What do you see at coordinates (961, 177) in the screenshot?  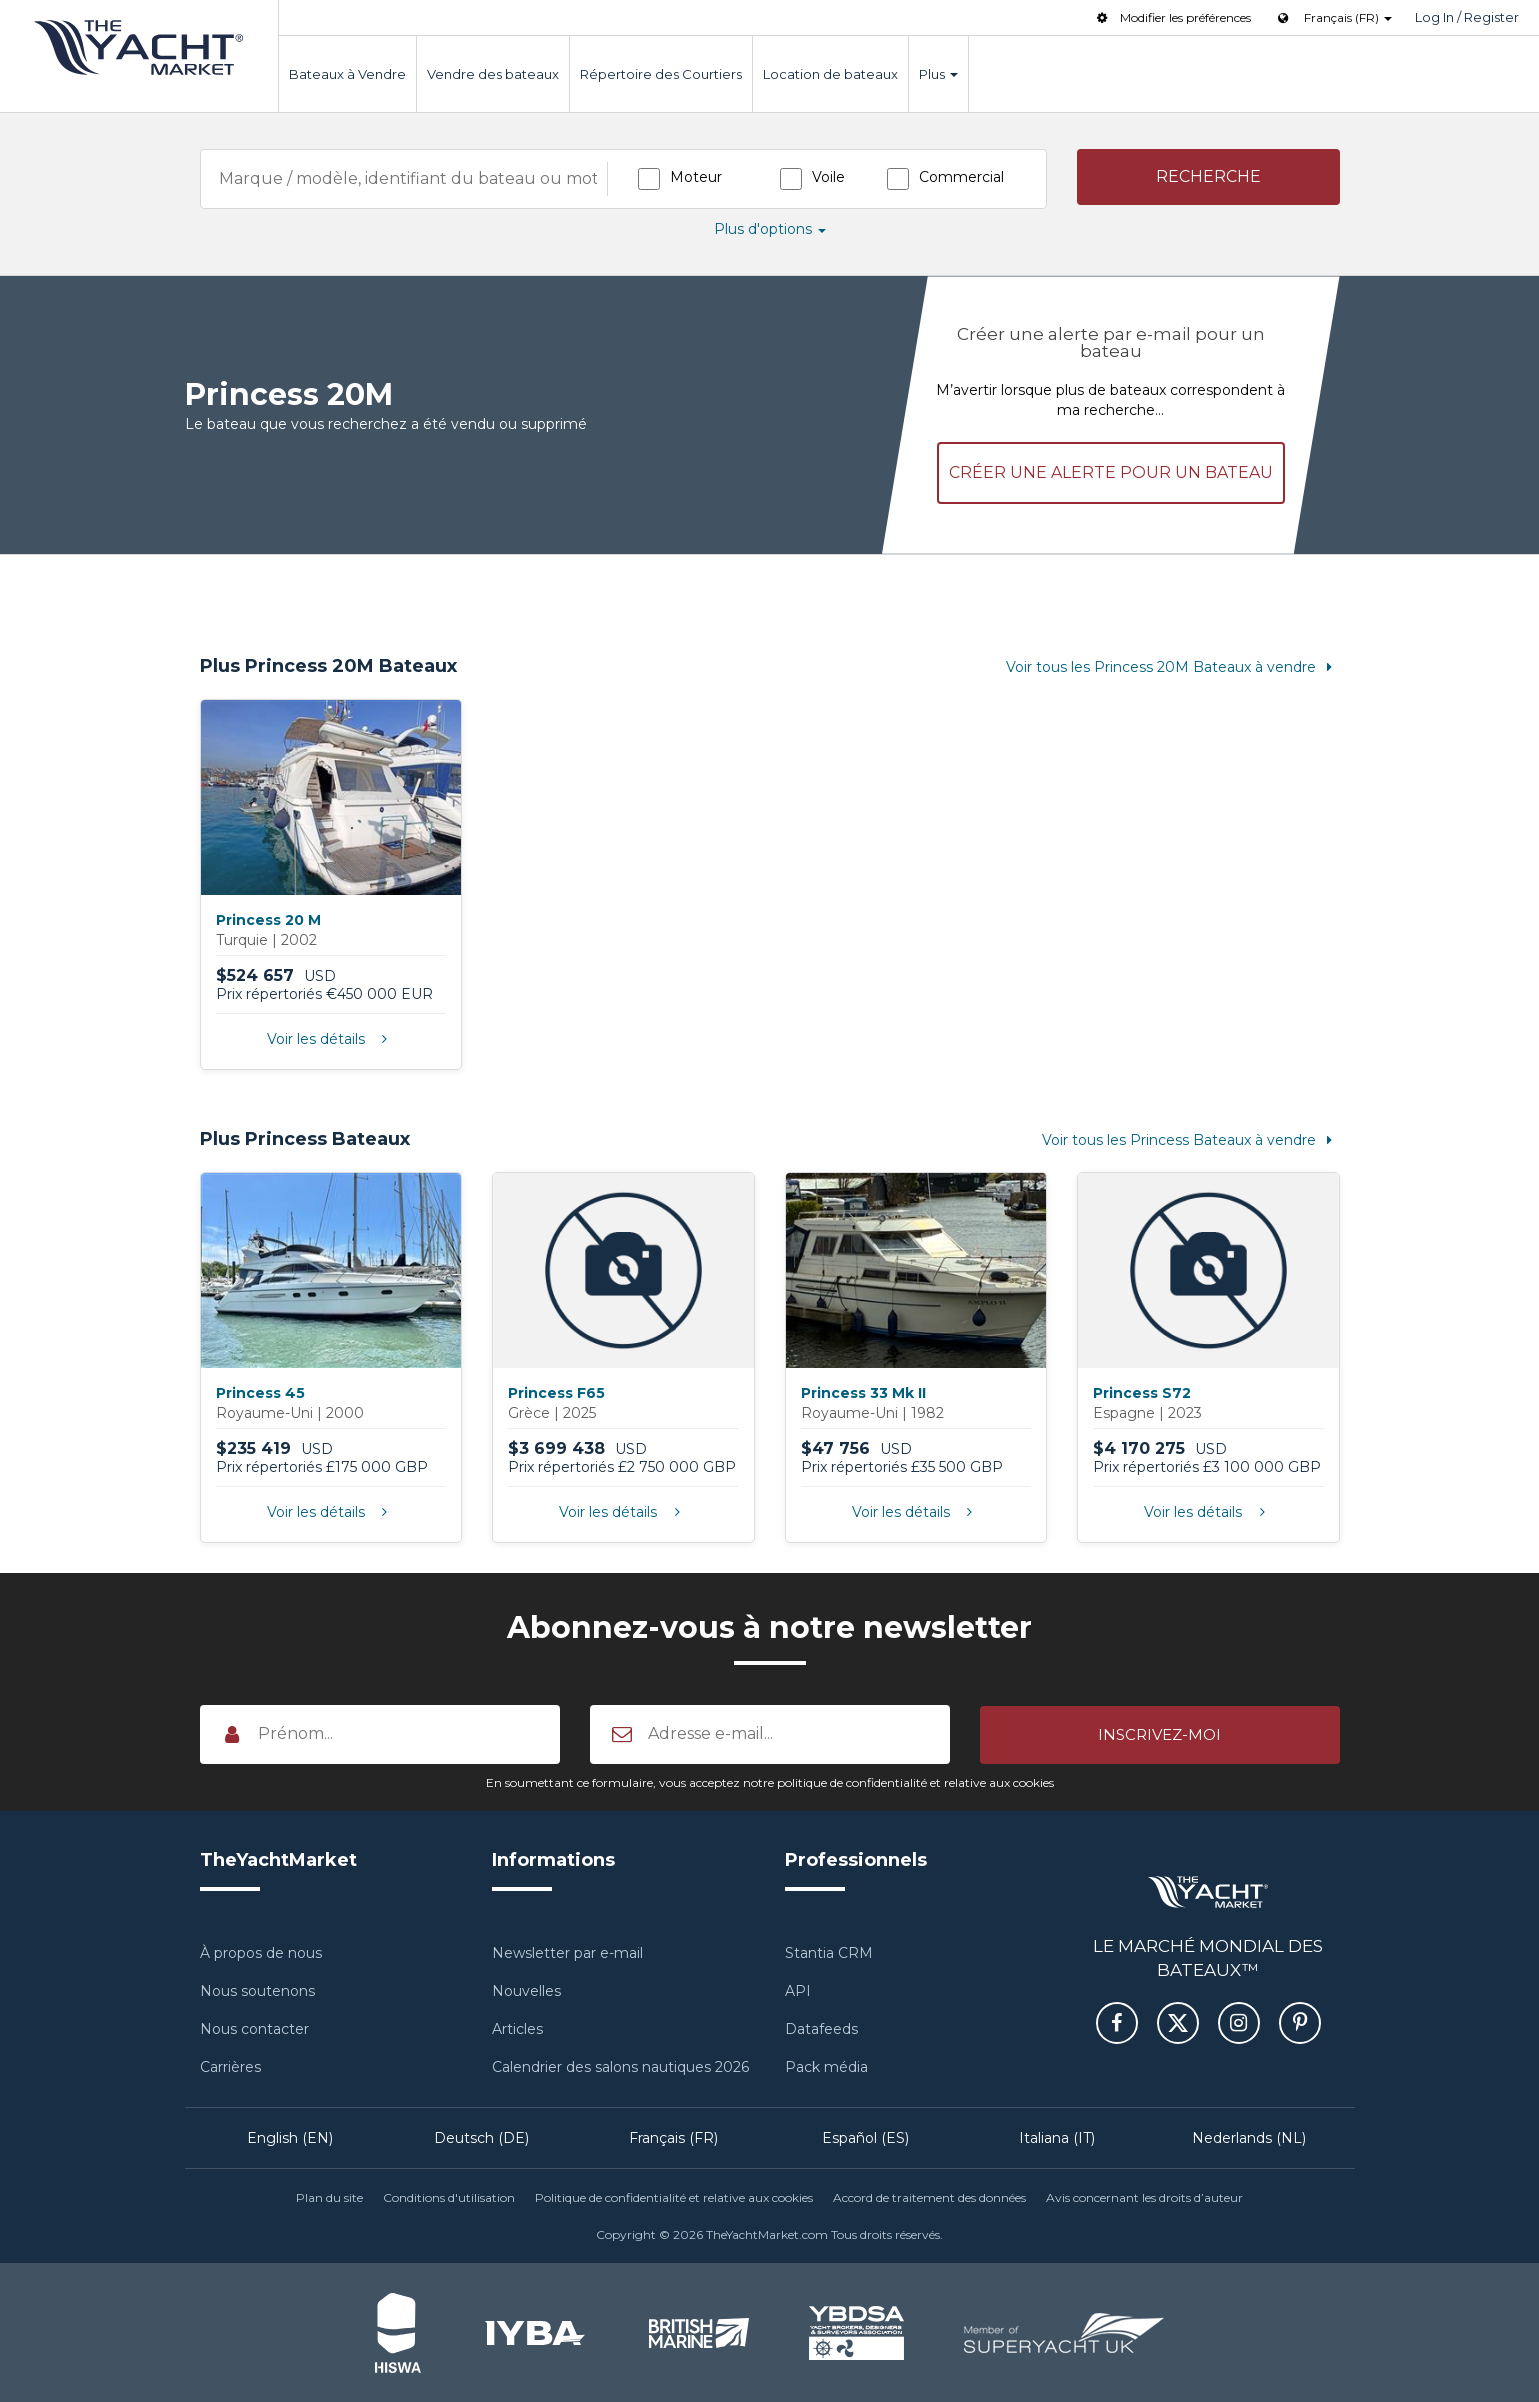 I see `Commercial` at bounding box center [961, 177].